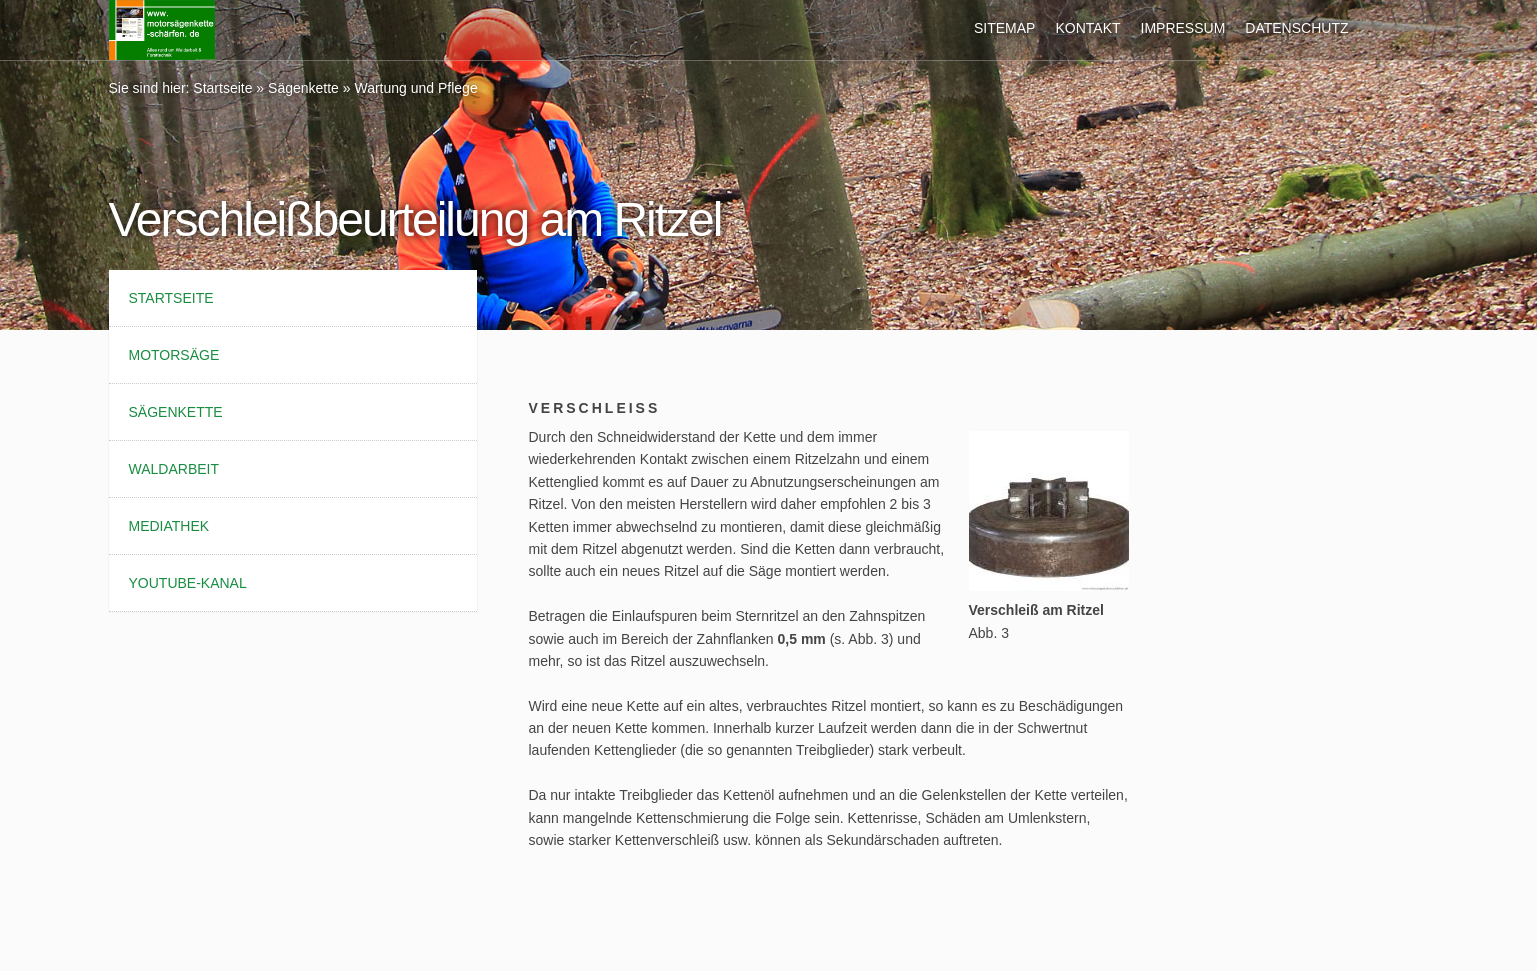 The height and width of the screenshot is (971, 1537). What do you see at coordinates (1183, 28) in the screenshot?
I see `Impressum` at bounding box center [1183, 28].